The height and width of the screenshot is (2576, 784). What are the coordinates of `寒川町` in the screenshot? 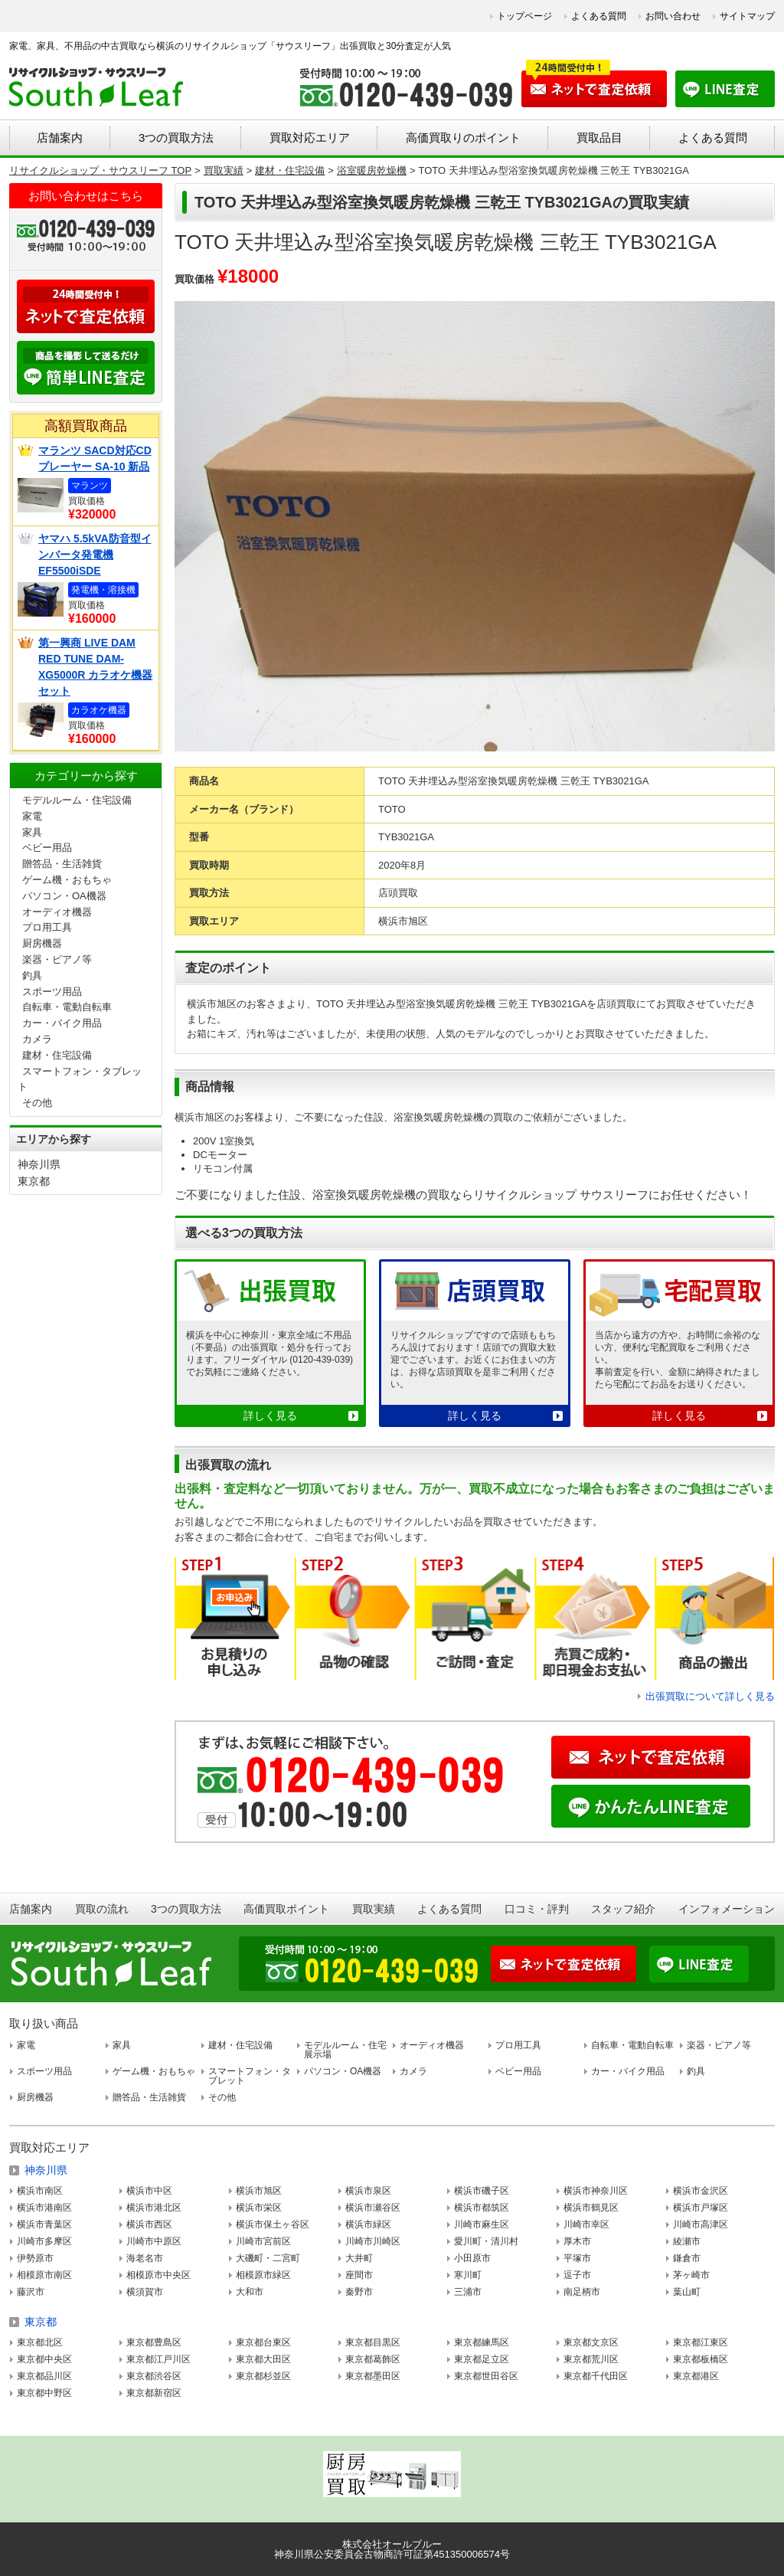 It's located at (468, 2275).